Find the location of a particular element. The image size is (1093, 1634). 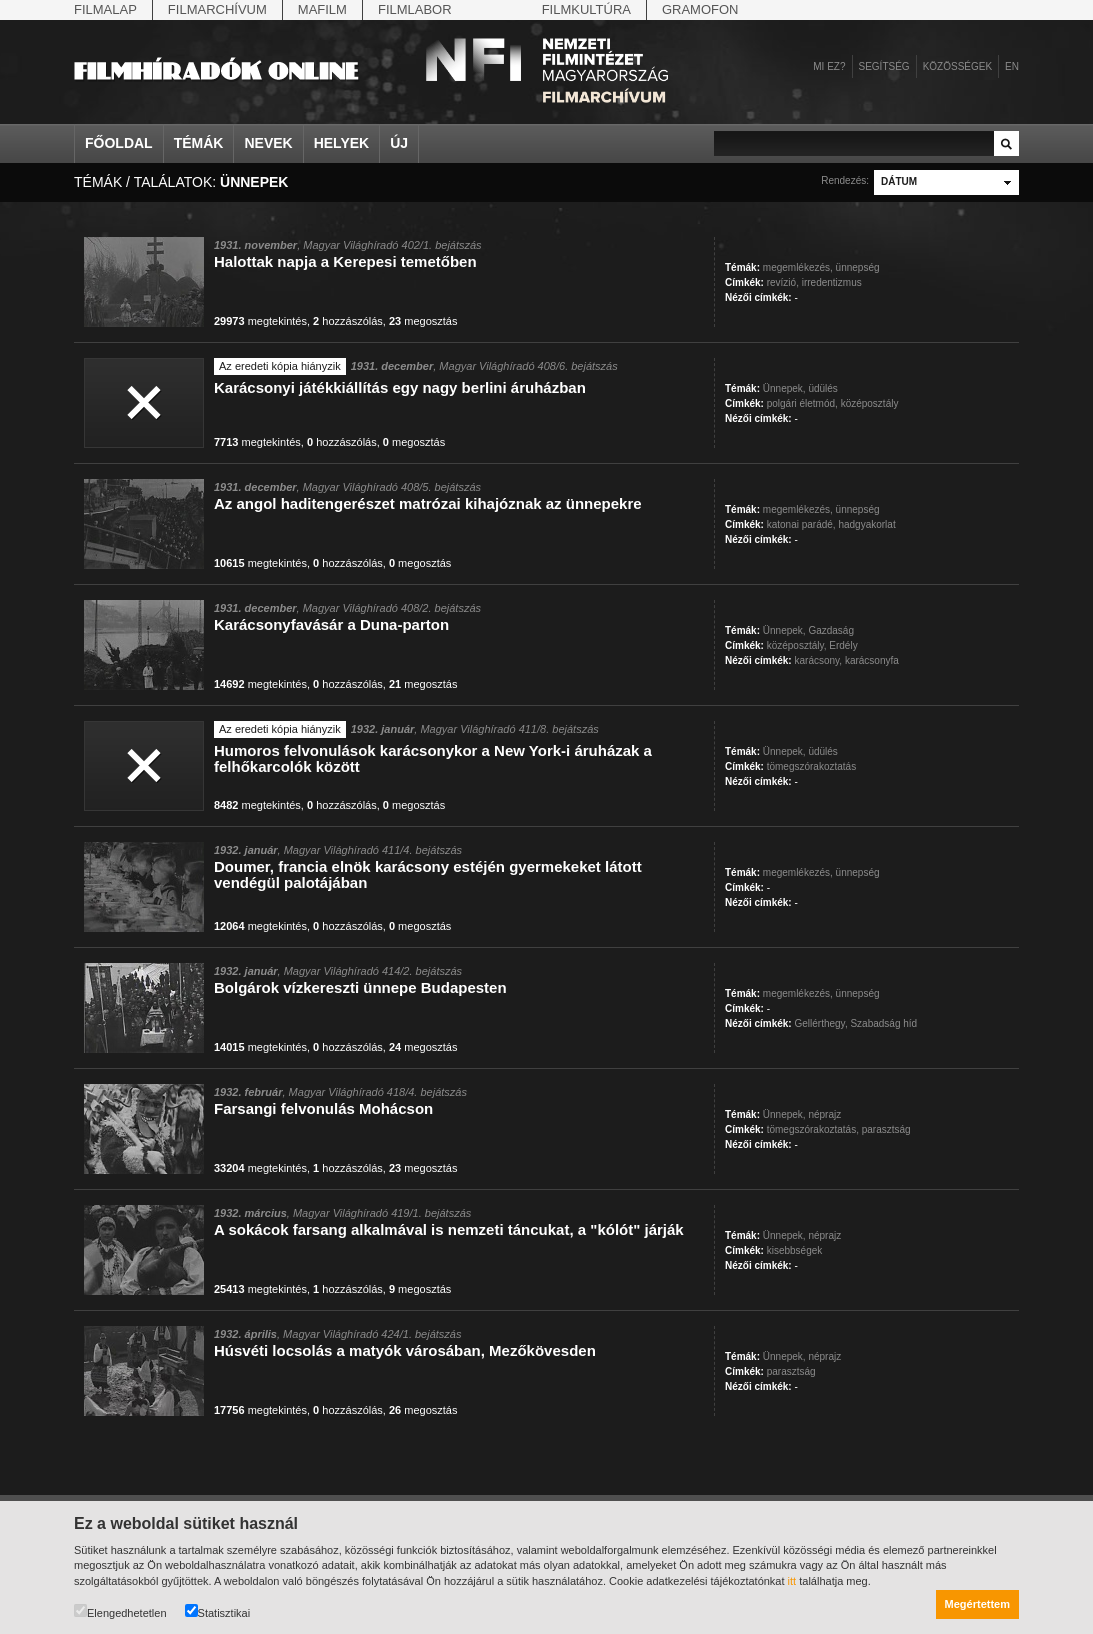

Nevek is located at coordinates (268, 143).